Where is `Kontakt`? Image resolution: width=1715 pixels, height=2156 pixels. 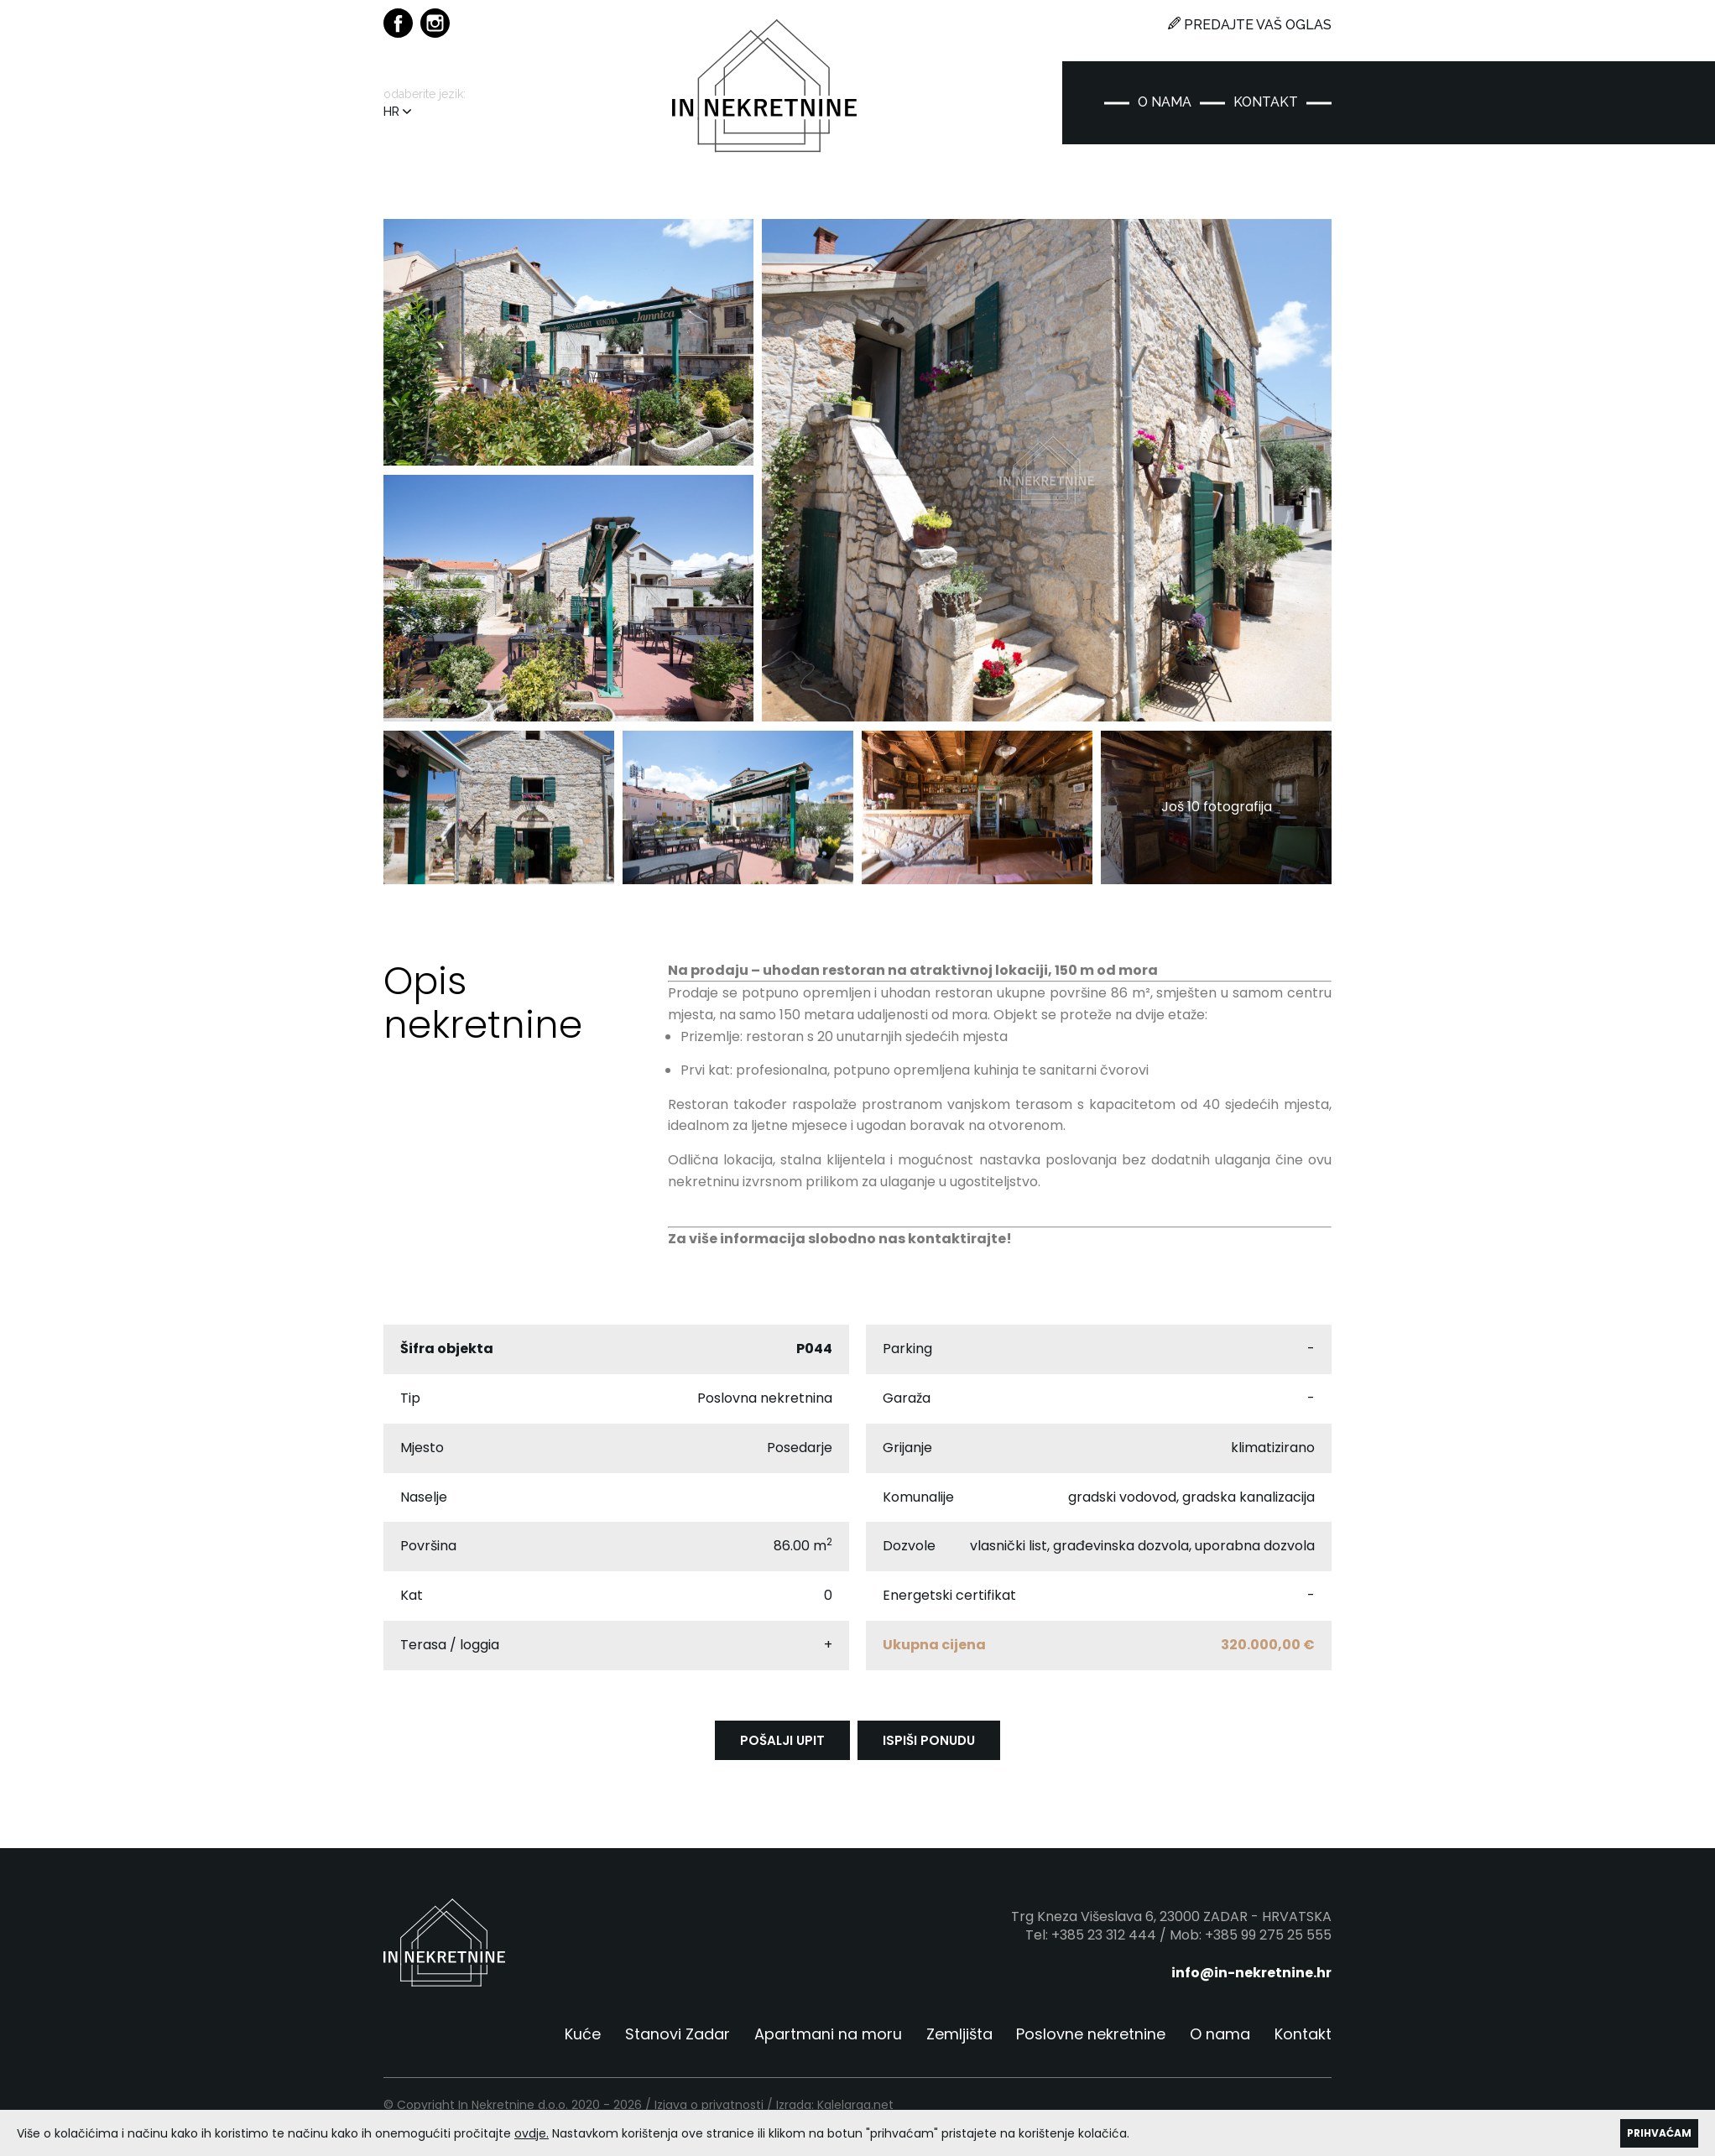
Kontakt is located at coordinates (1303, 2041).